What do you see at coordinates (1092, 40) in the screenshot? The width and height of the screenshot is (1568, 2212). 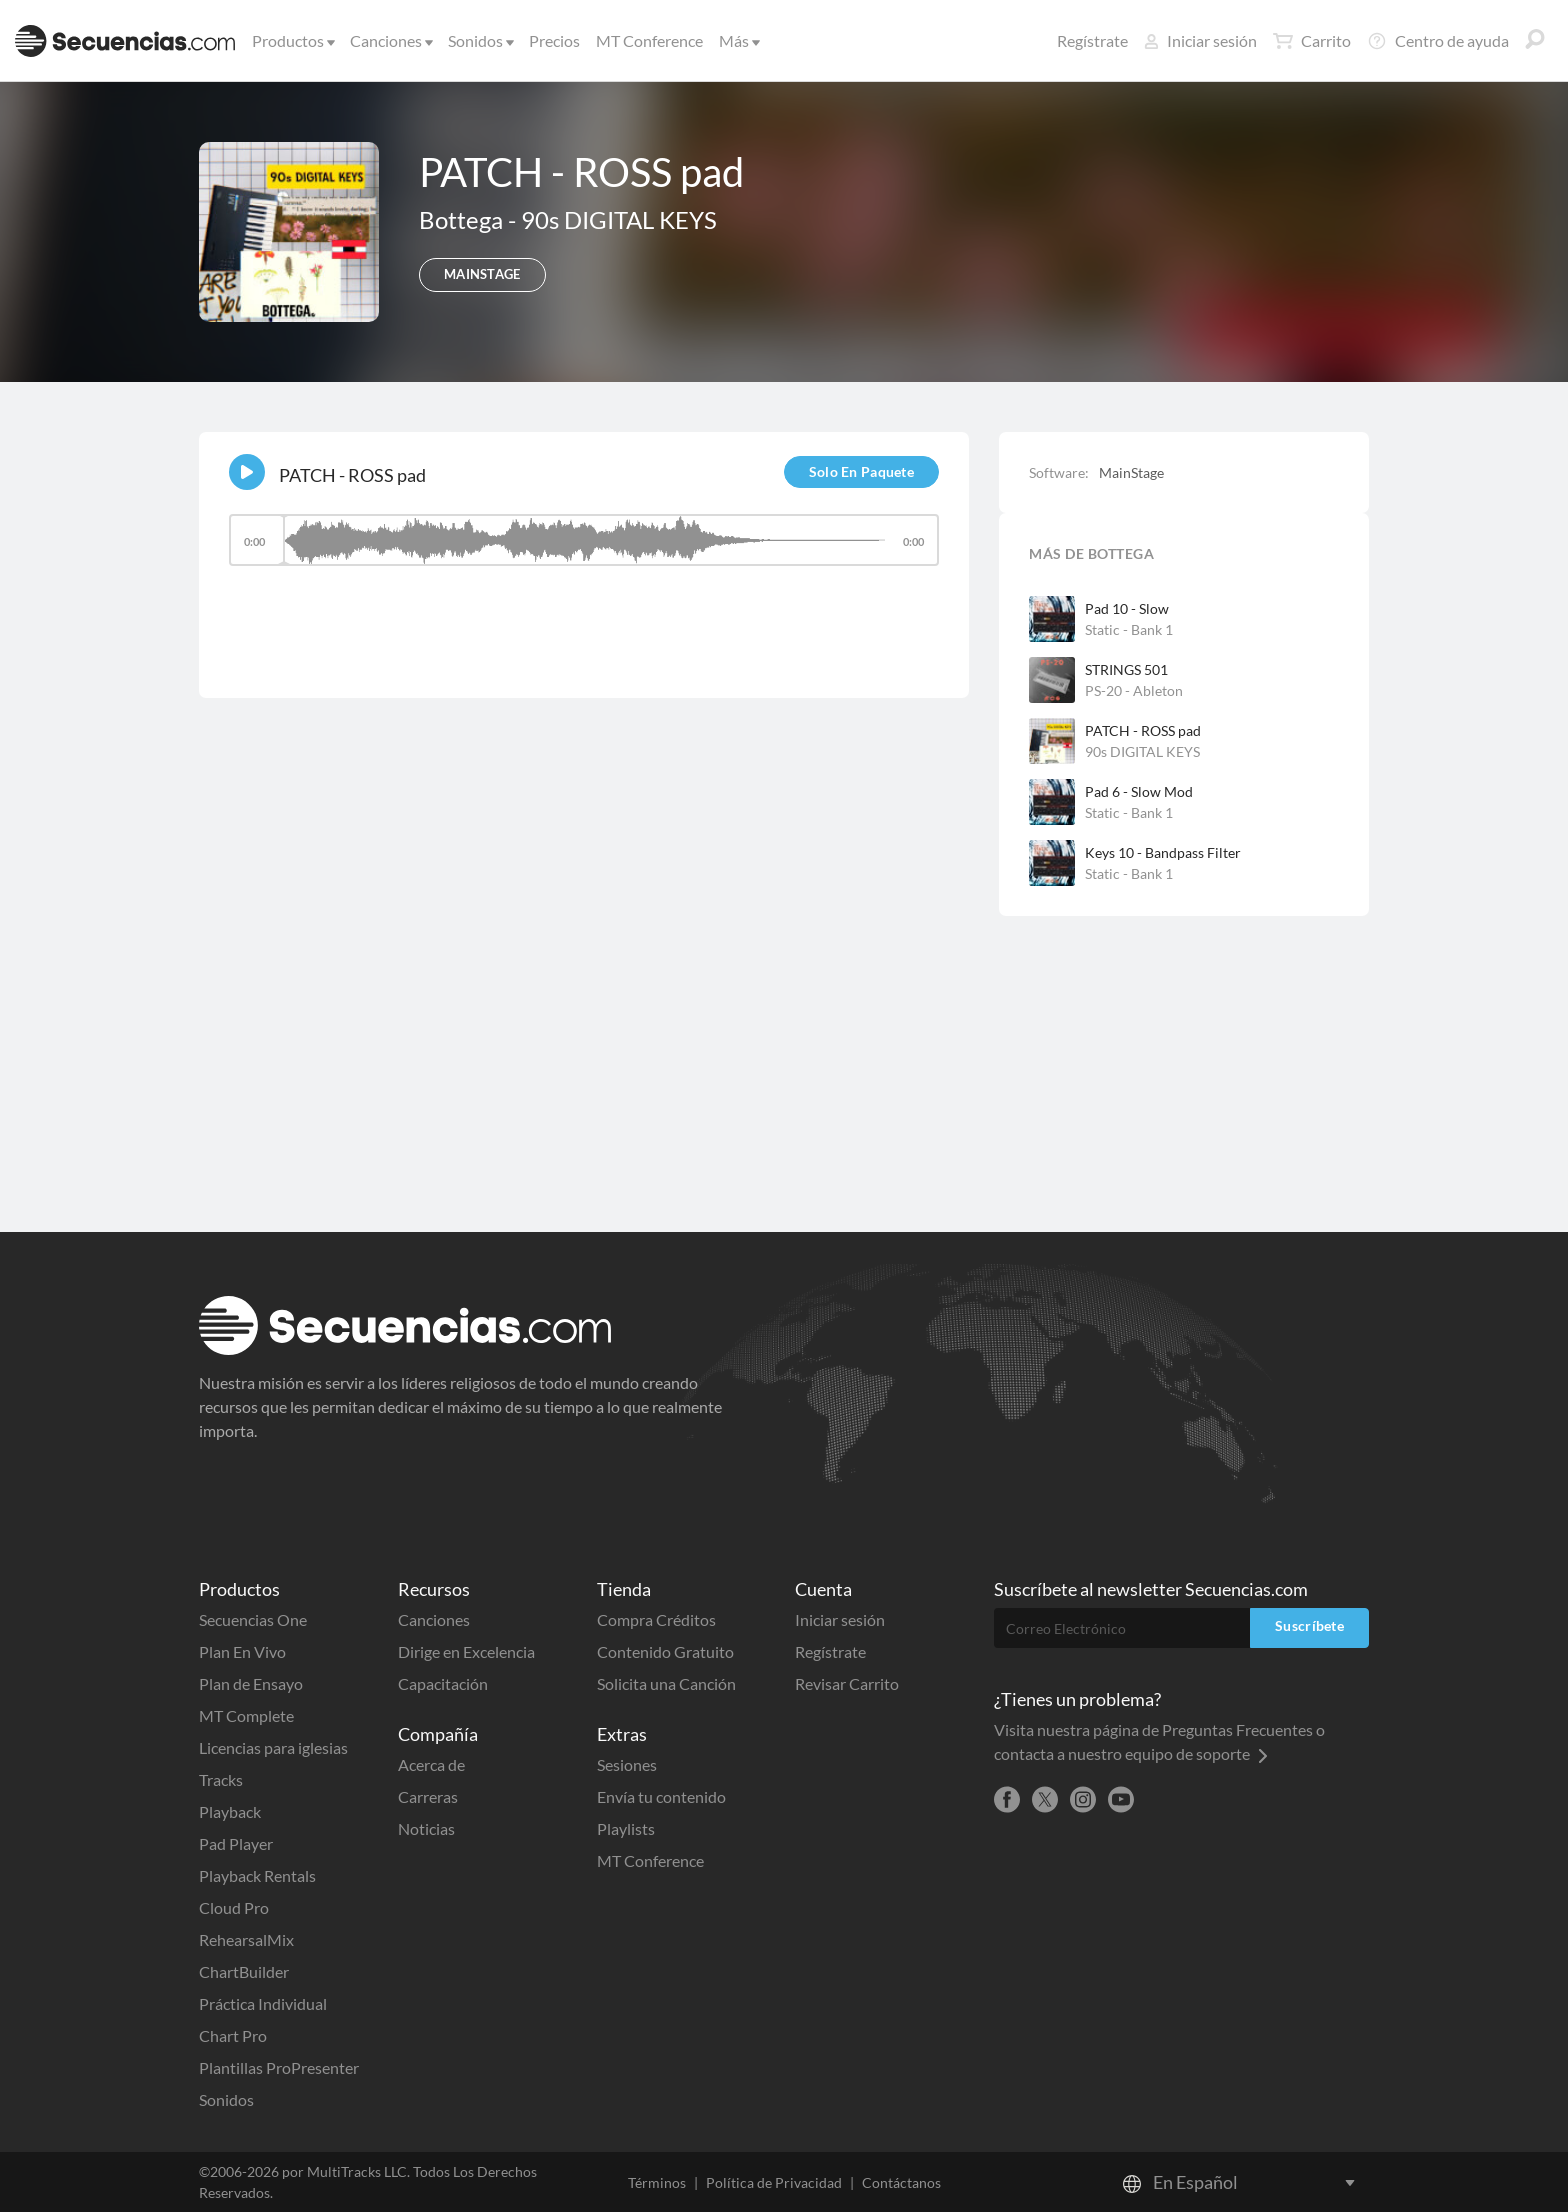 I see `Regístrate` at bounding box center [1092, 40].